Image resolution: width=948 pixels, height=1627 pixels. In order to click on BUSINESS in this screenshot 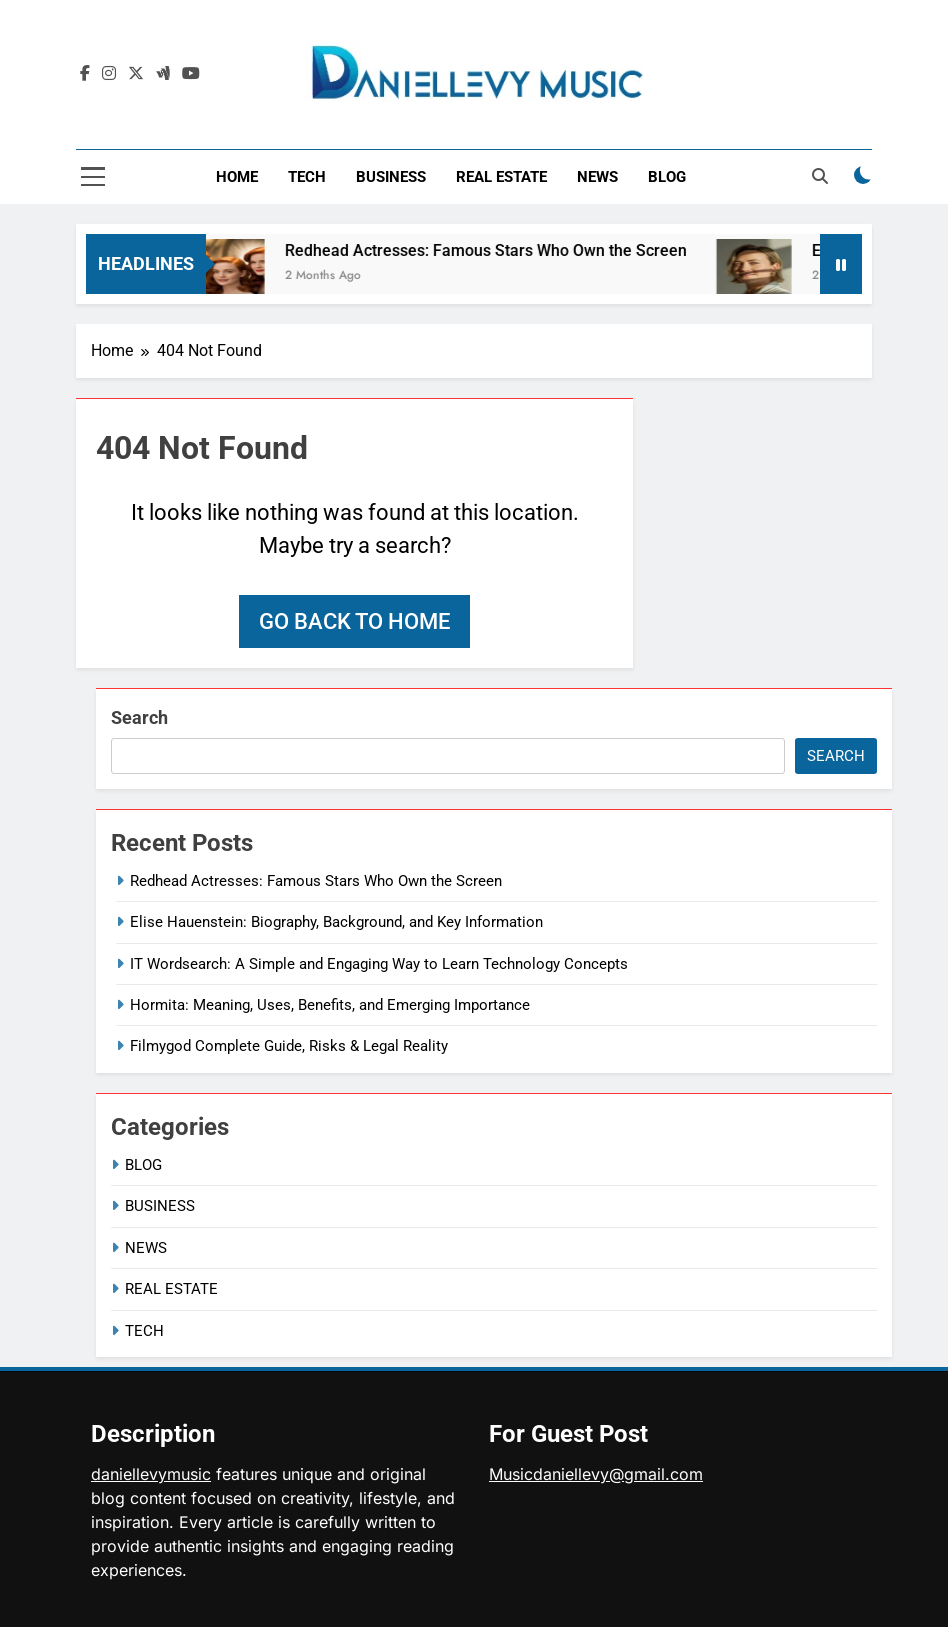, I will do `click(391, 177)`.